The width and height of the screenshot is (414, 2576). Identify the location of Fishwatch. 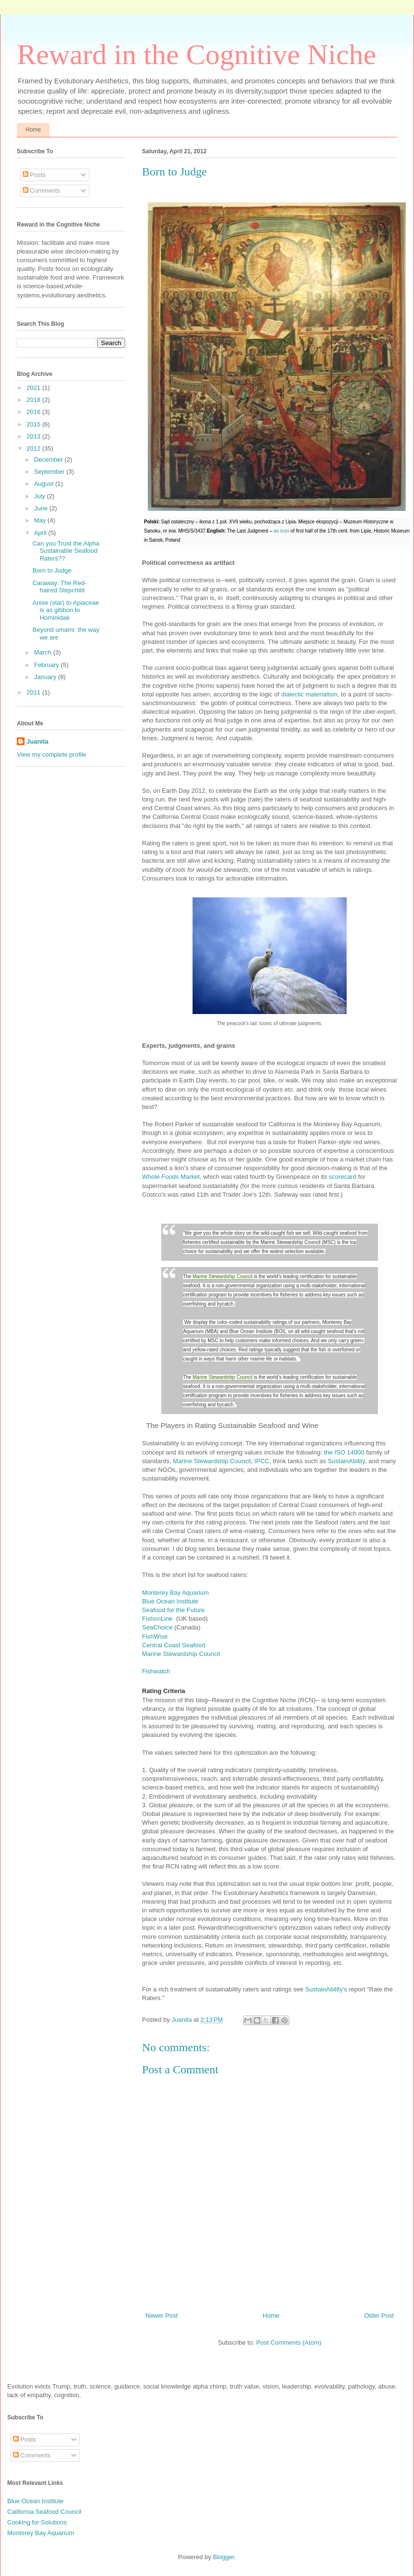
(156, 1671).